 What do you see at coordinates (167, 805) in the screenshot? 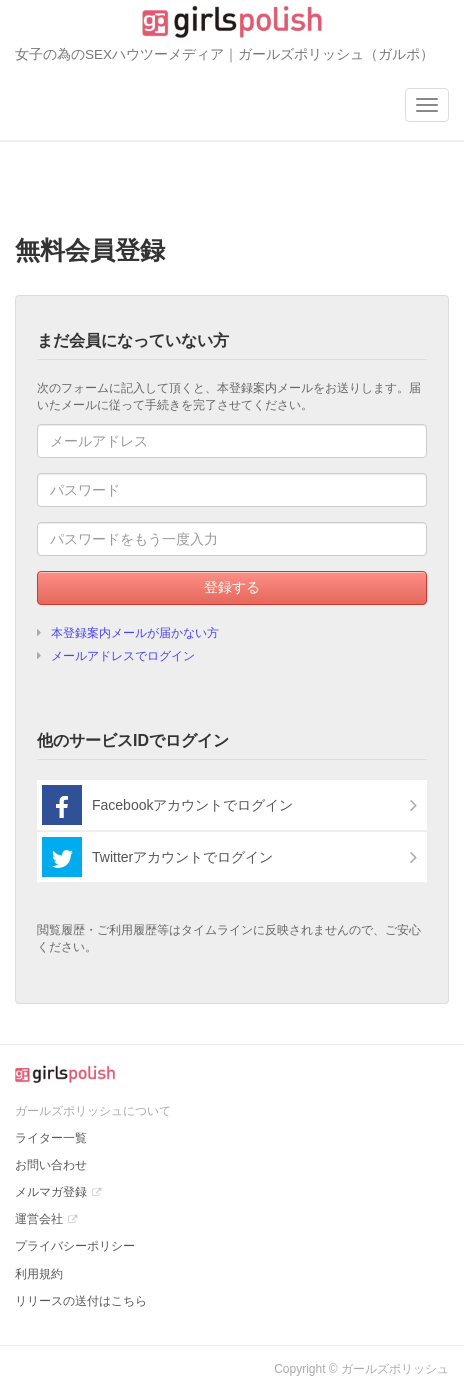
I see `Facebookアカウントでログイン` at bounding box center [167, 805].